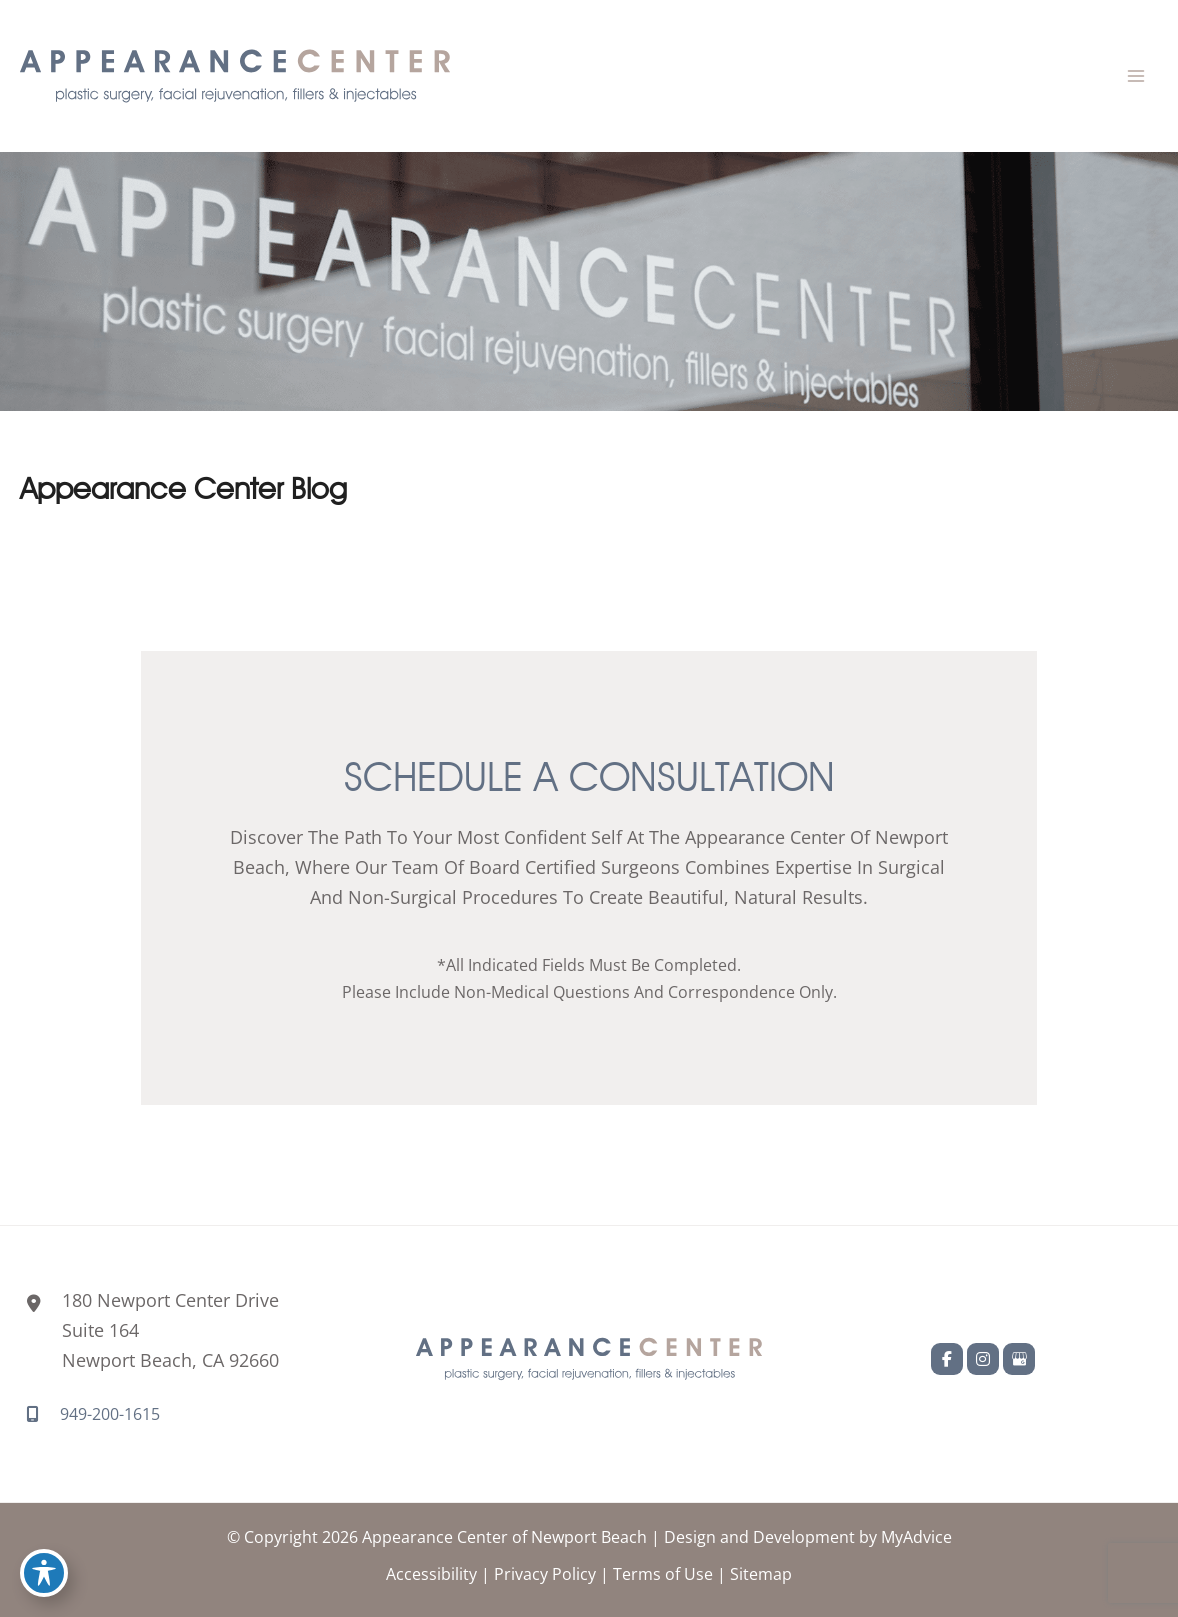  I want to click on [view our google profile], so click(1019, 1359).